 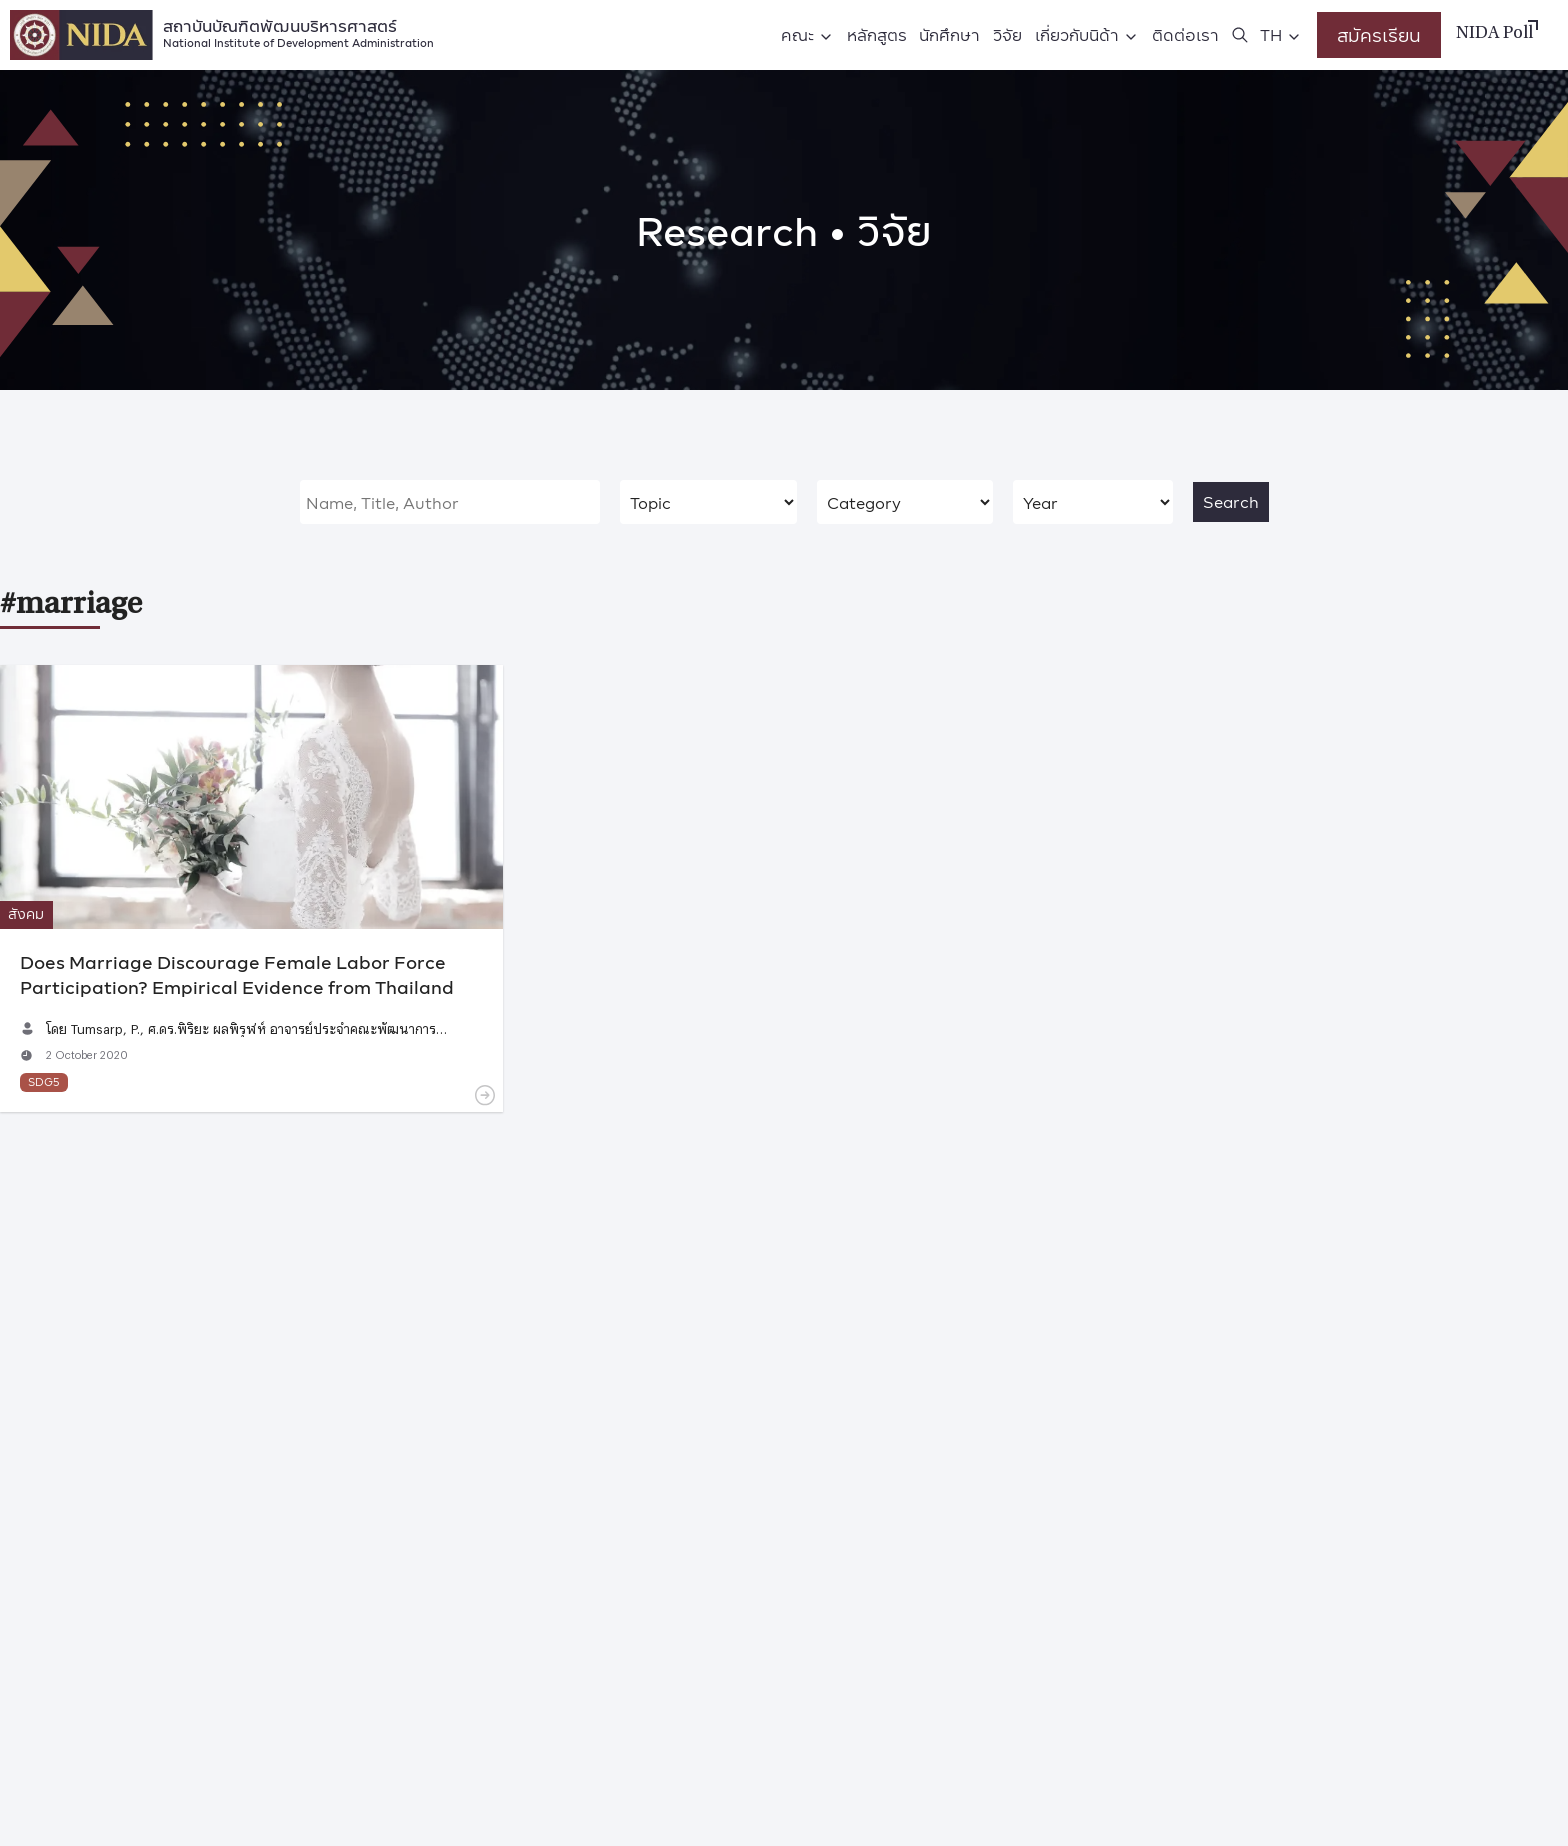 I want to click on NIDA Poll, so click(x=1494, y=34).